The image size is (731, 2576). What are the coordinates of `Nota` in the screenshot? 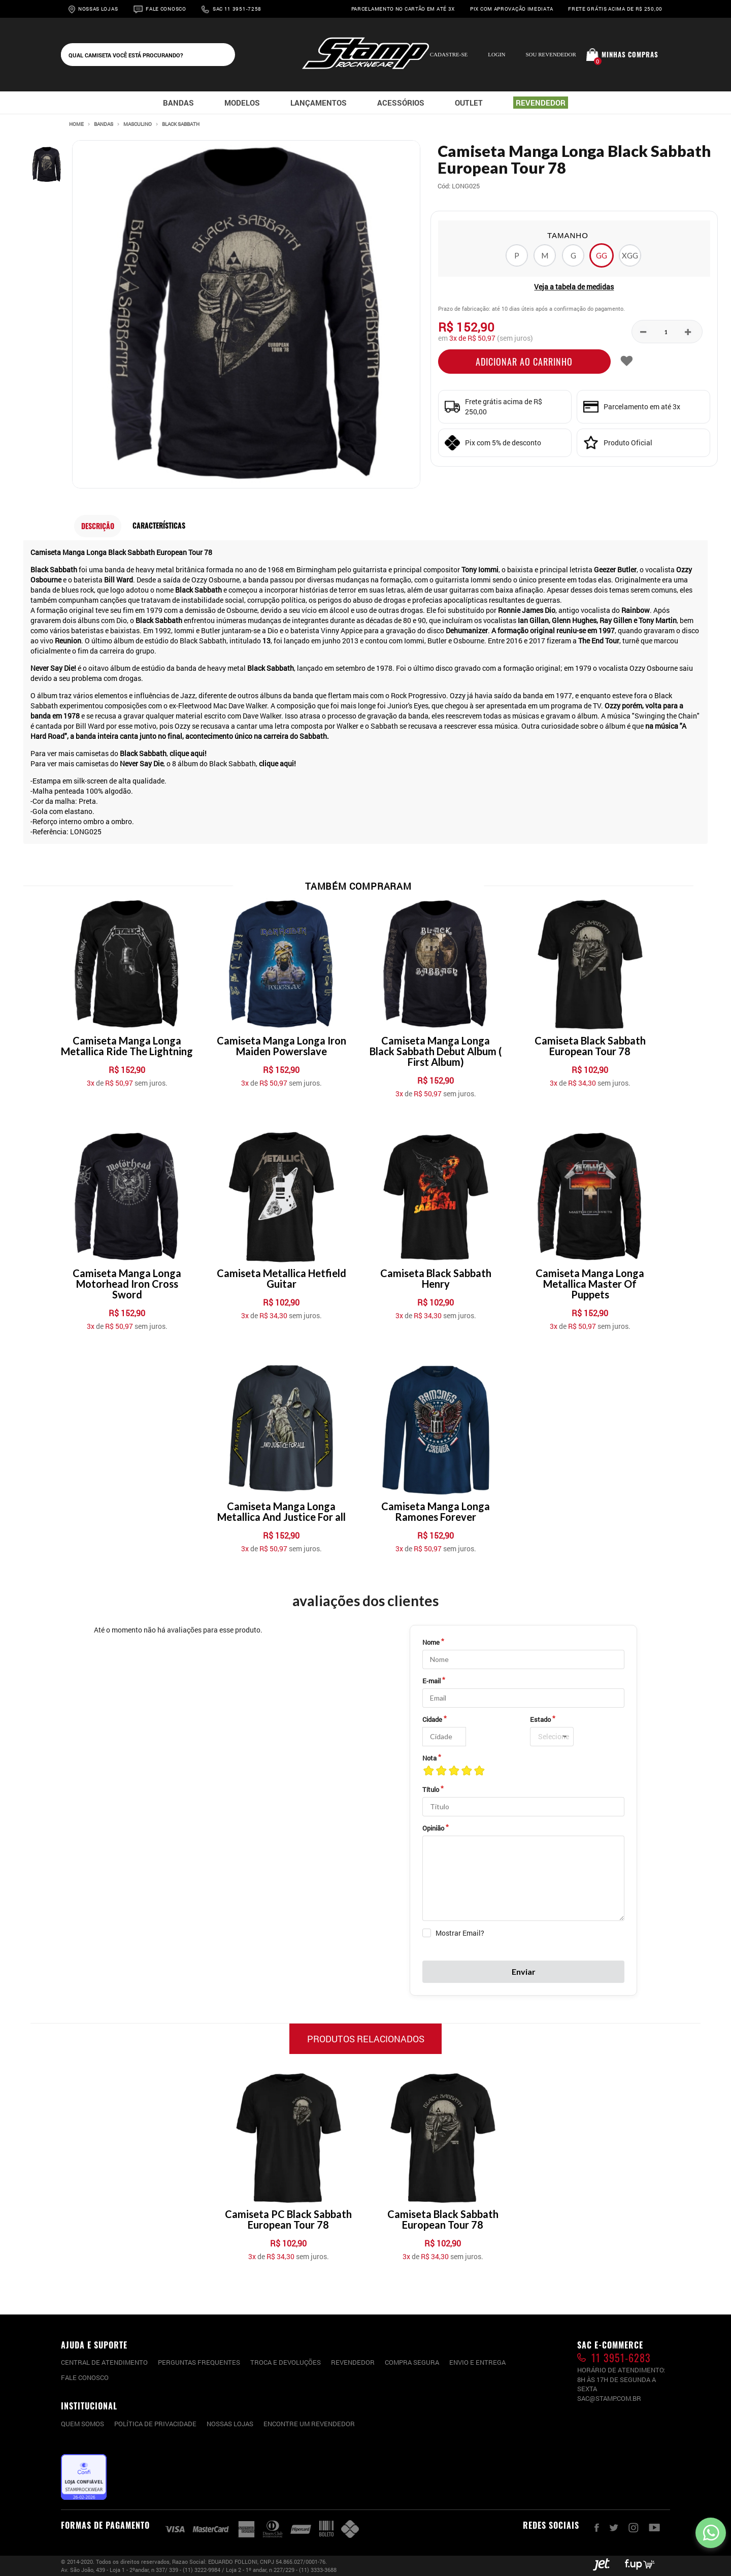 It's located at (429, 1758).